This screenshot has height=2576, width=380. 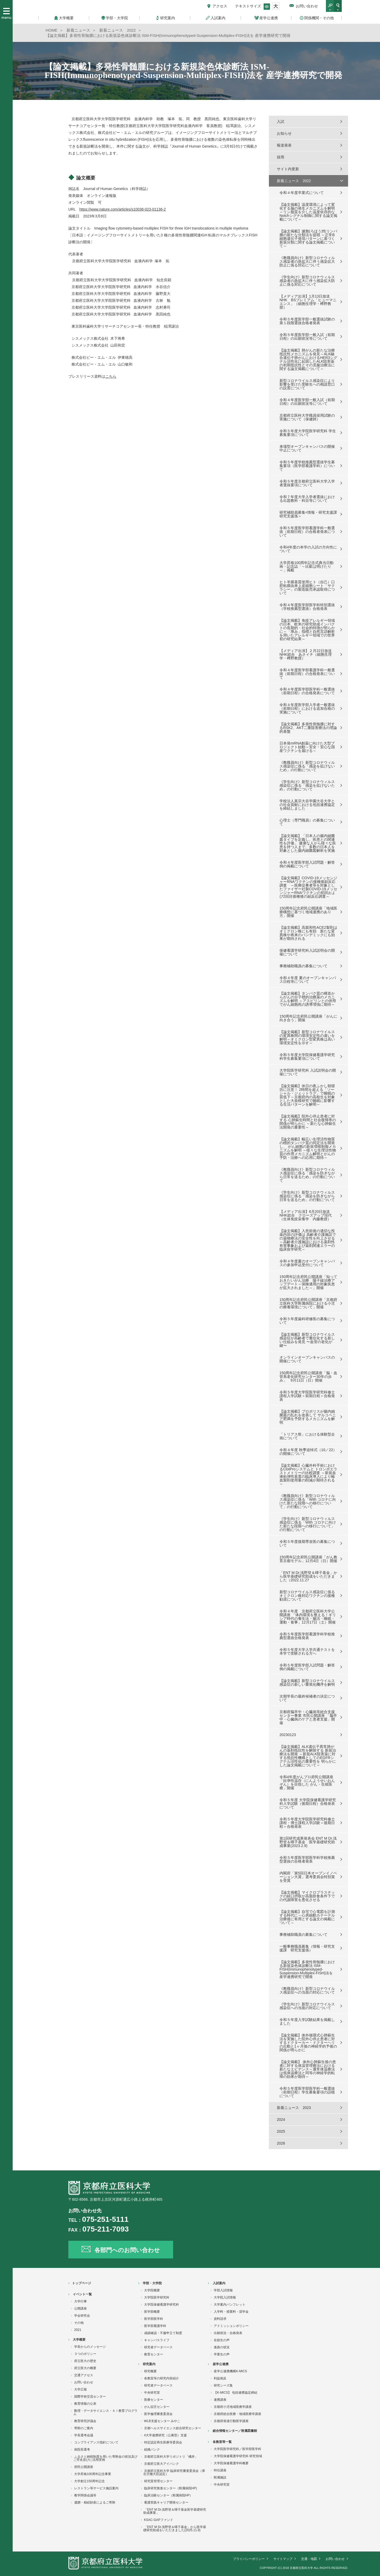 I want to click on 総合情報センター／附属図書館, so click(x=235, y=2430).